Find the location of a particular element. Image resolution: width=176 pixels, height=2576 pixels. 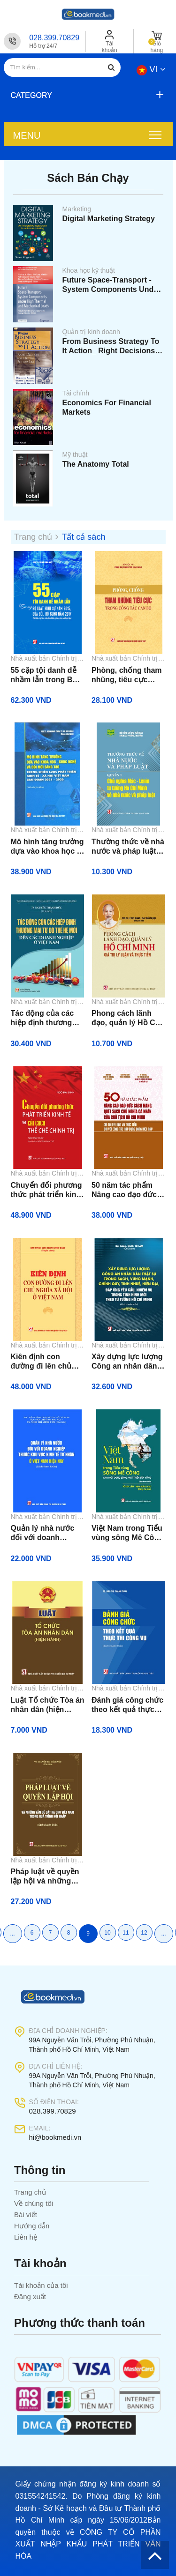

Economics For Financial Markets is located at coordinates (106, 407).